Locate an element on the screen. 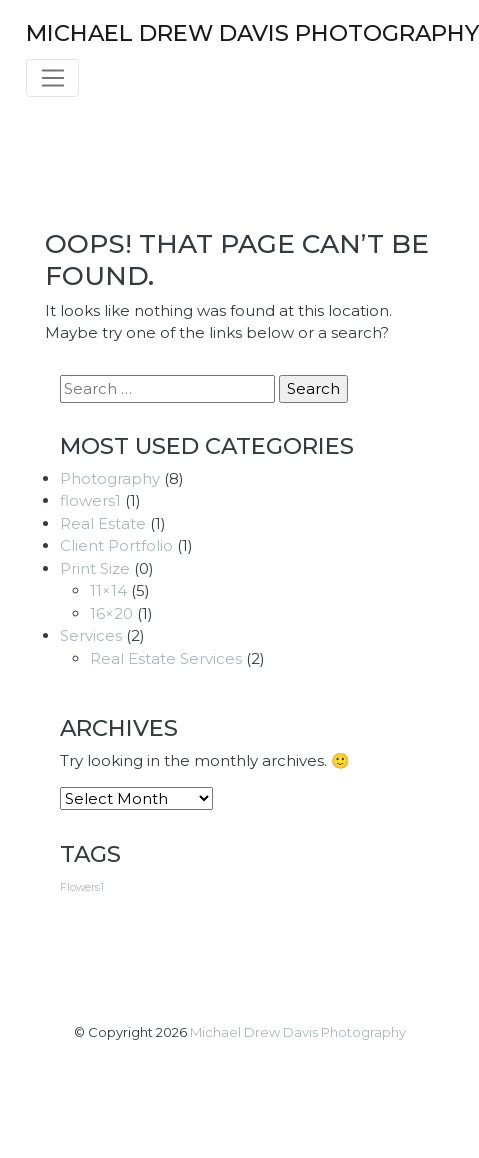  11×14 is located at coordinates (108, 590).